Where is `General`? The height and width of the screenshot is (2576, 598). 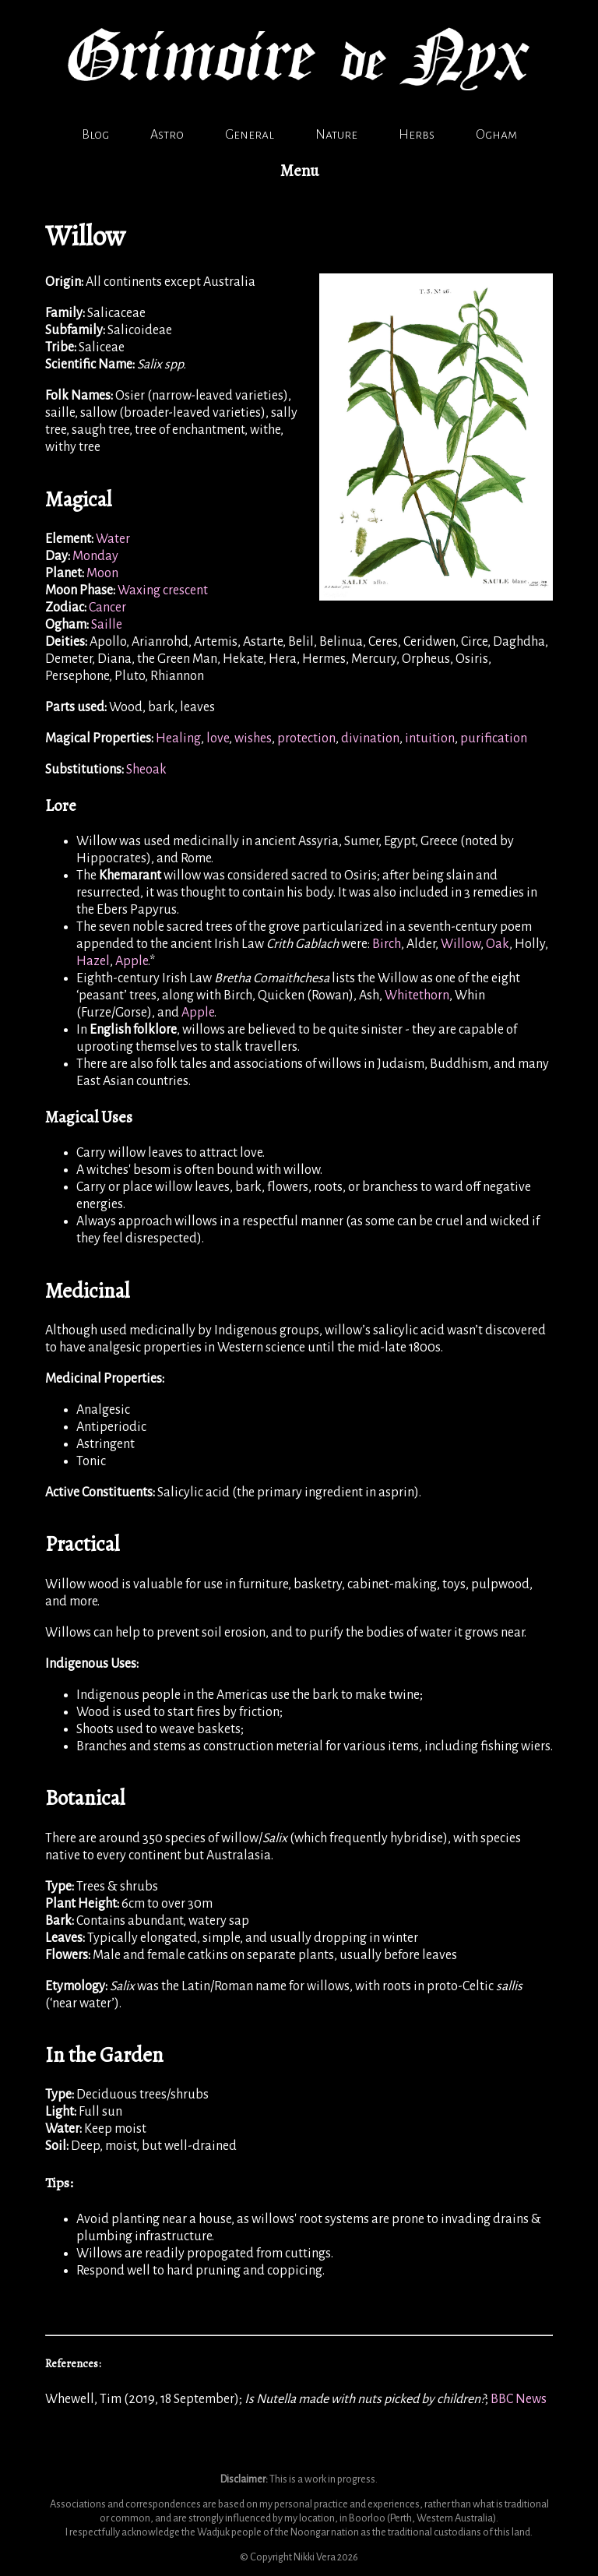
General is located at coordinates (249, 135).